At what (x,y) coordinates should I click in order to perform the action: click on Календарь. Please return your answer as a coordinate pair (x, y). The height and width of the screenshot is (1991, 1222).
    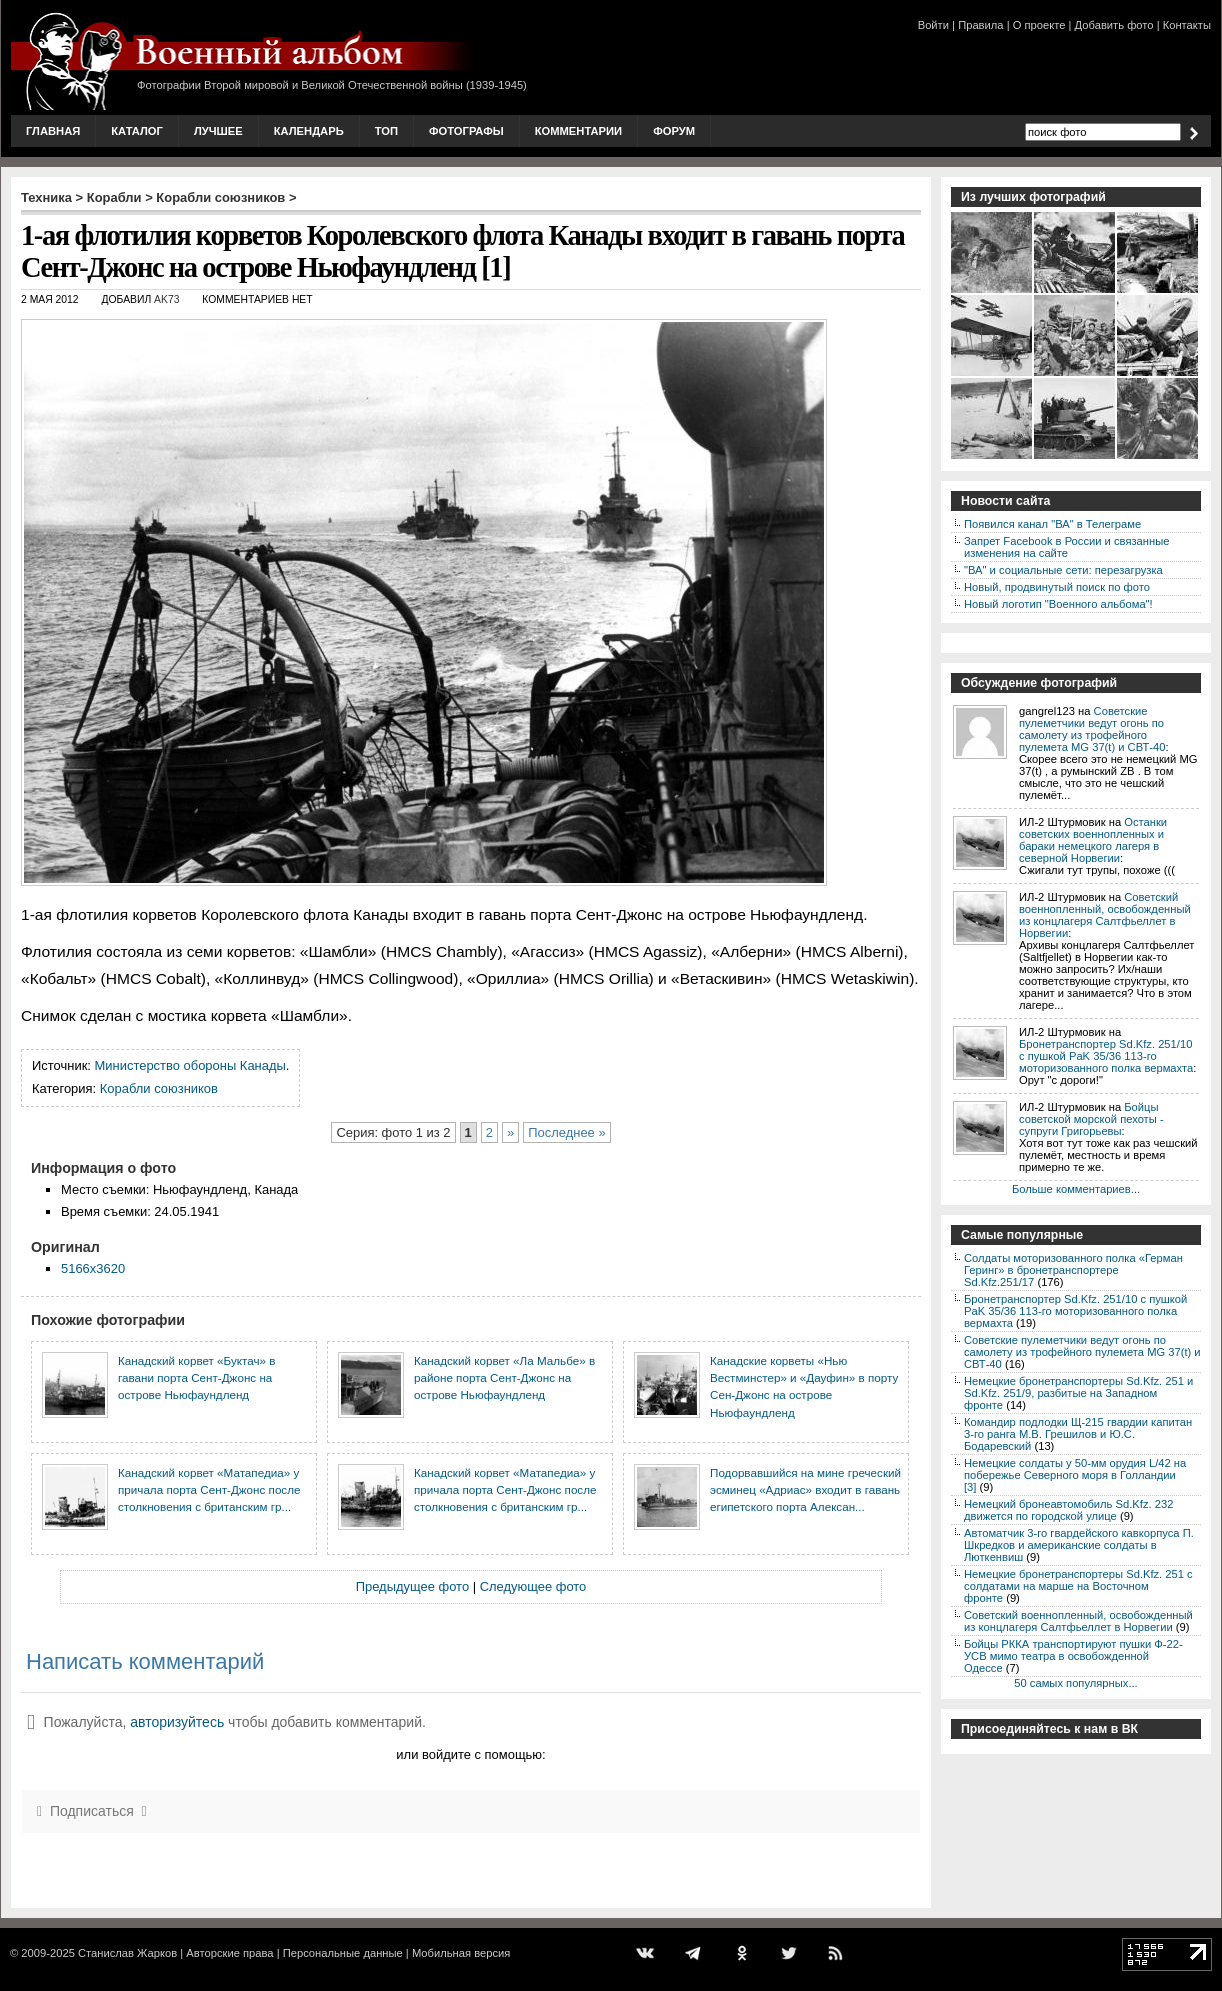
    Looking at the image, I should click on (309, 131).